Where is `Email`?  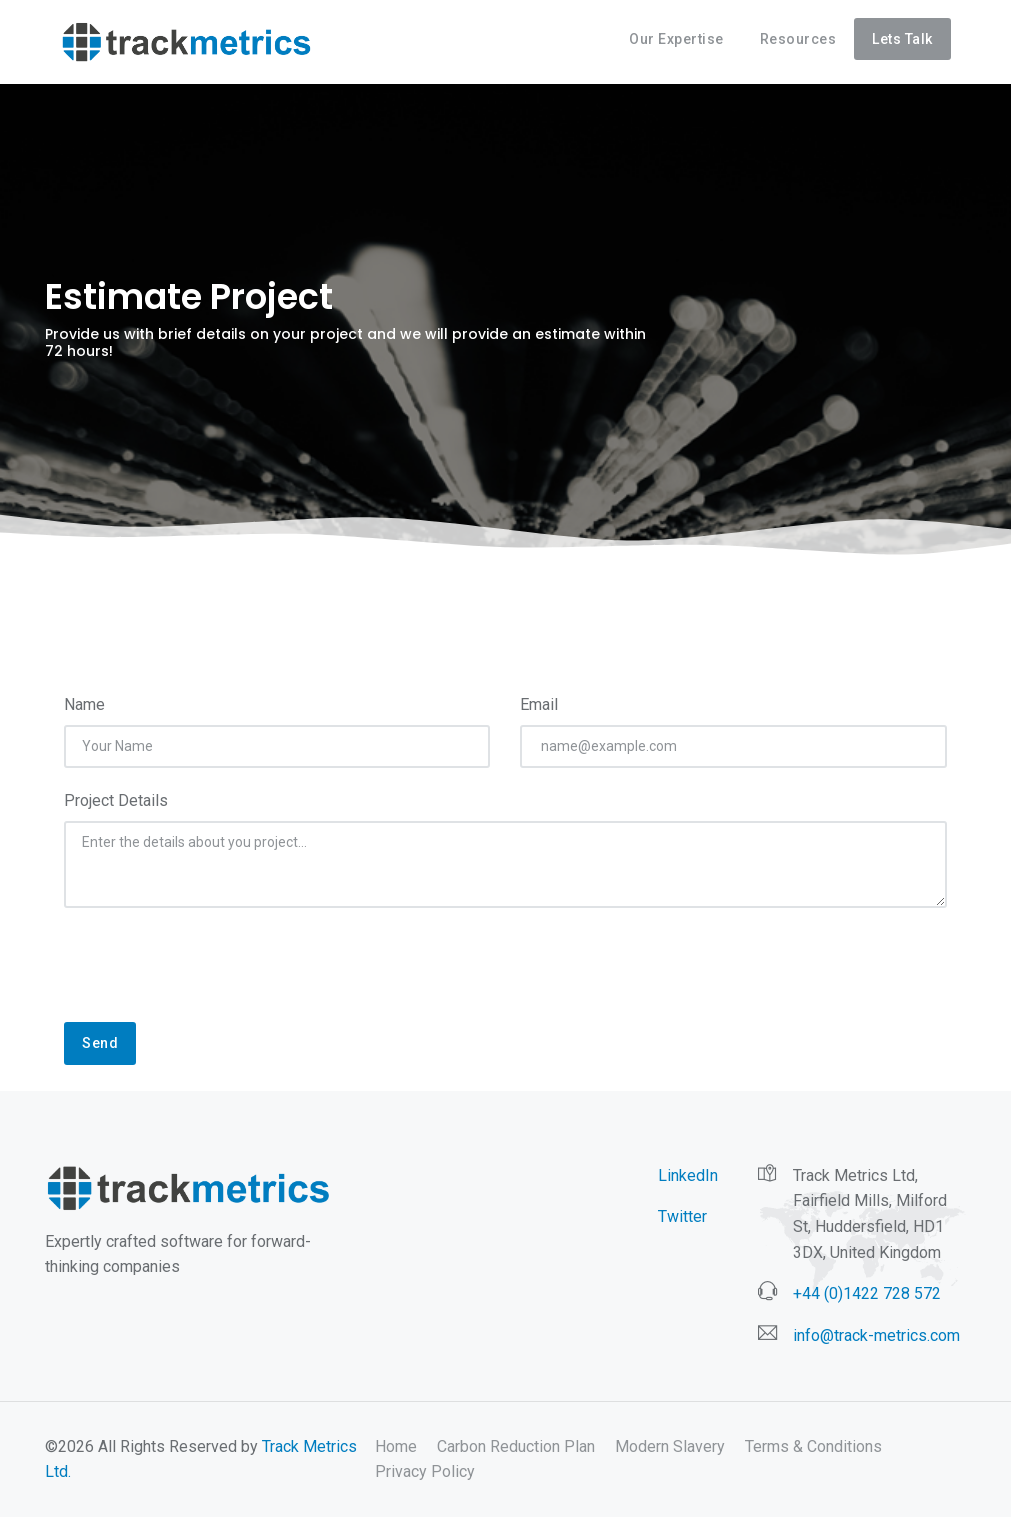 Email is located at coordinates (539, 704).